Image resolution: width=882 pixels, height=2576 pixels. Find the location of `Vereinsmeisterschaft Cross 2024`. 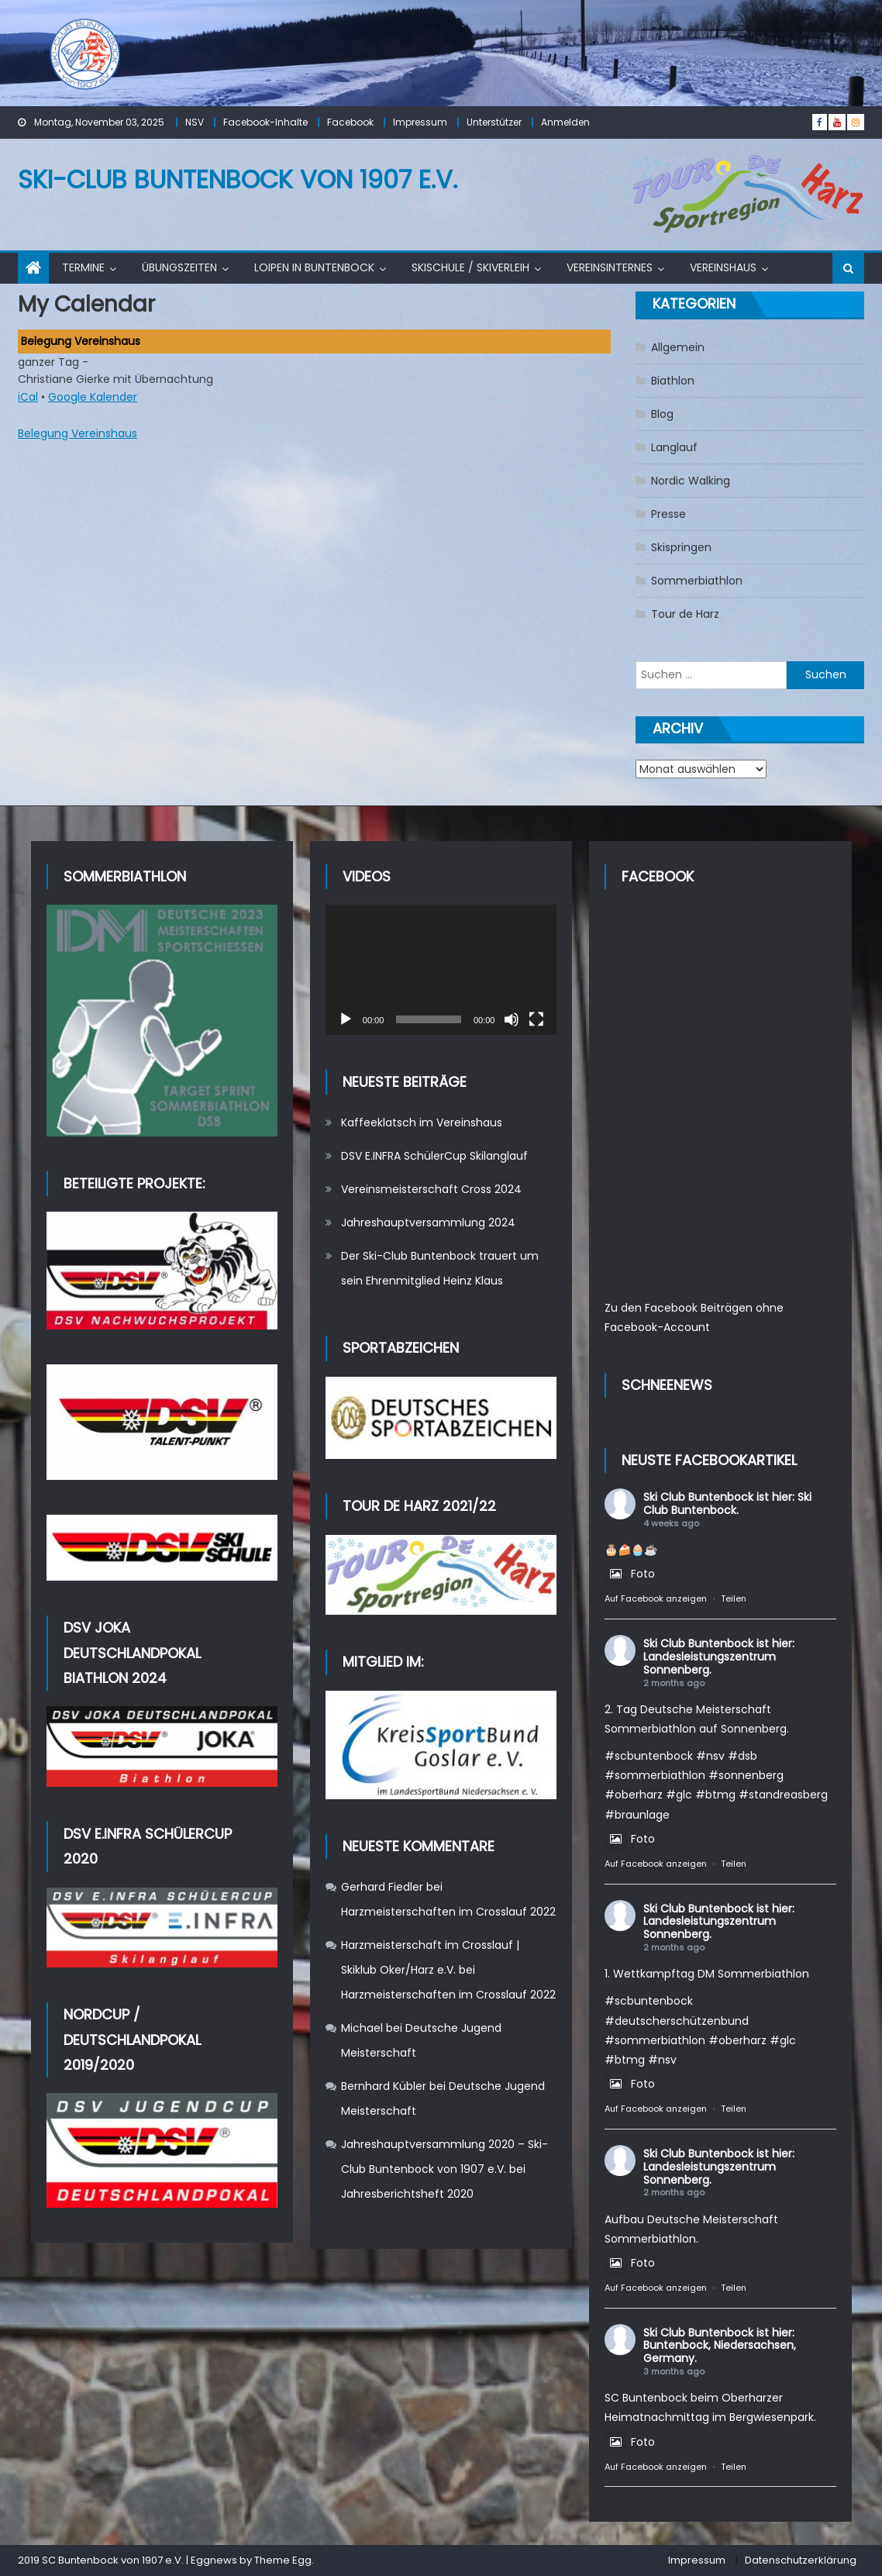

Vereinsmeisterschaft Cross 2024 is located at coordinates (431, 1189).